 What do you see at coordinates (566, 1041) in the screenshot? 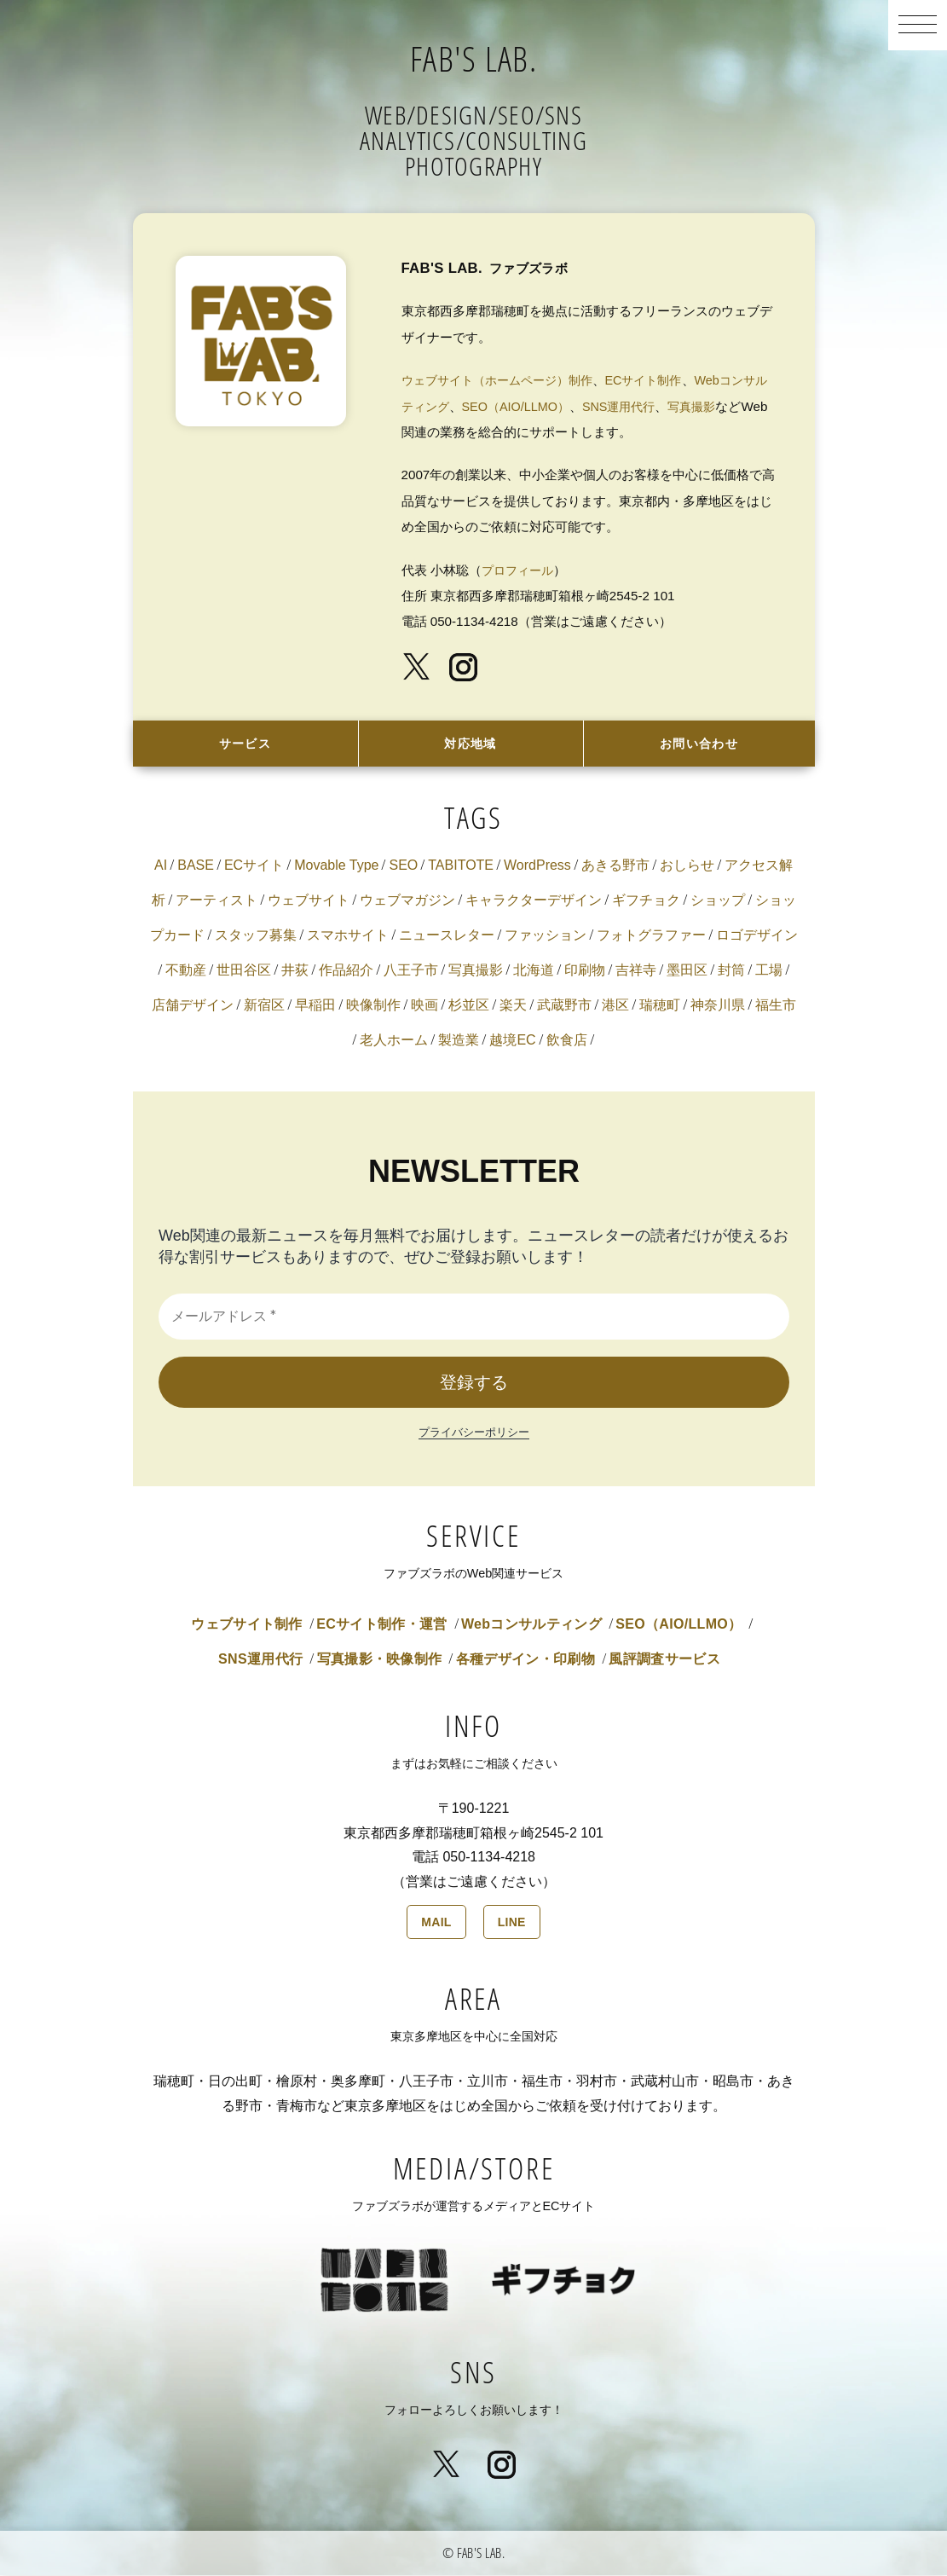
I see `飲食店` at bounding box center [566, 1041].